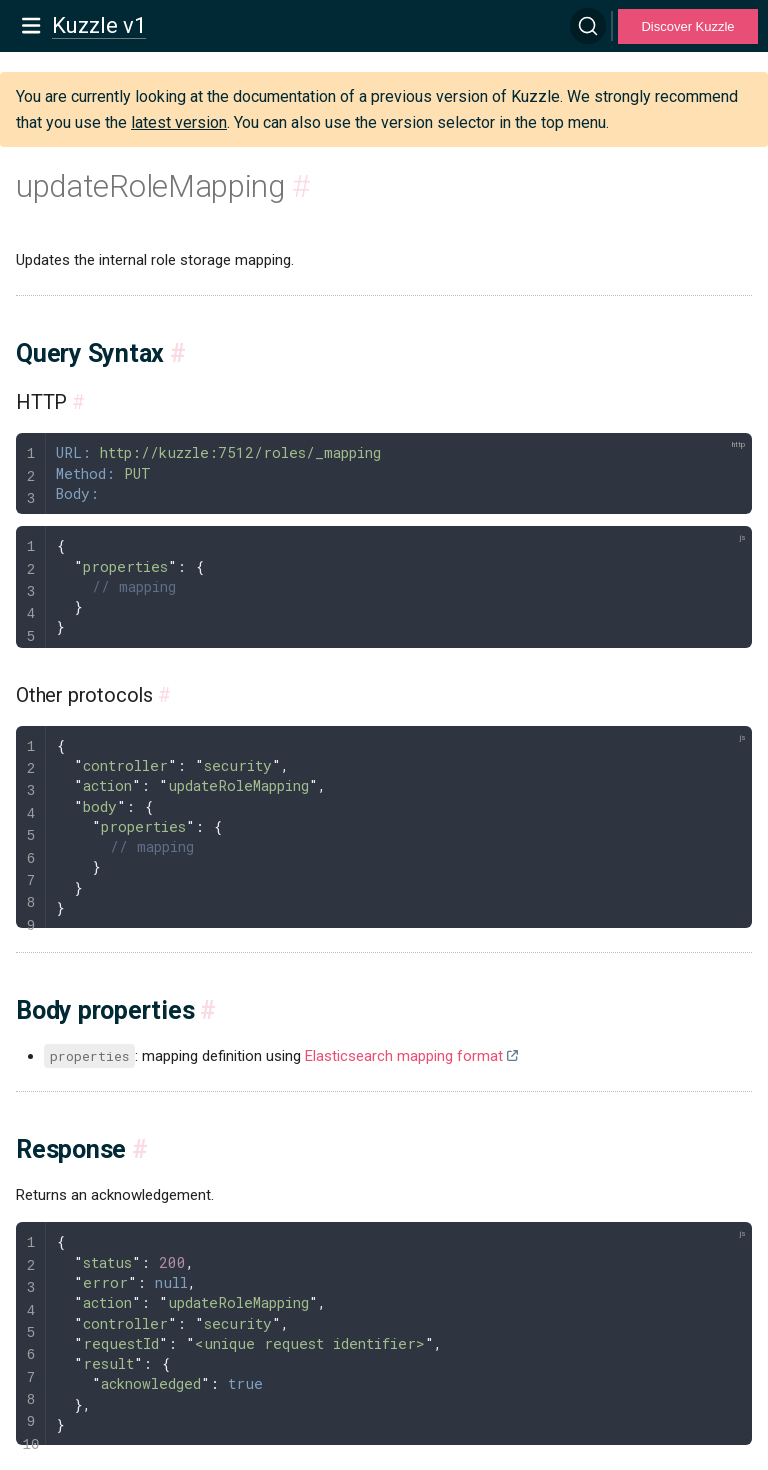 This screenshot has width=768, height=1470. What do you see at coordinates (588, 26) in the screenshot?
I see `[Search]` at bounding box center [588, 26].